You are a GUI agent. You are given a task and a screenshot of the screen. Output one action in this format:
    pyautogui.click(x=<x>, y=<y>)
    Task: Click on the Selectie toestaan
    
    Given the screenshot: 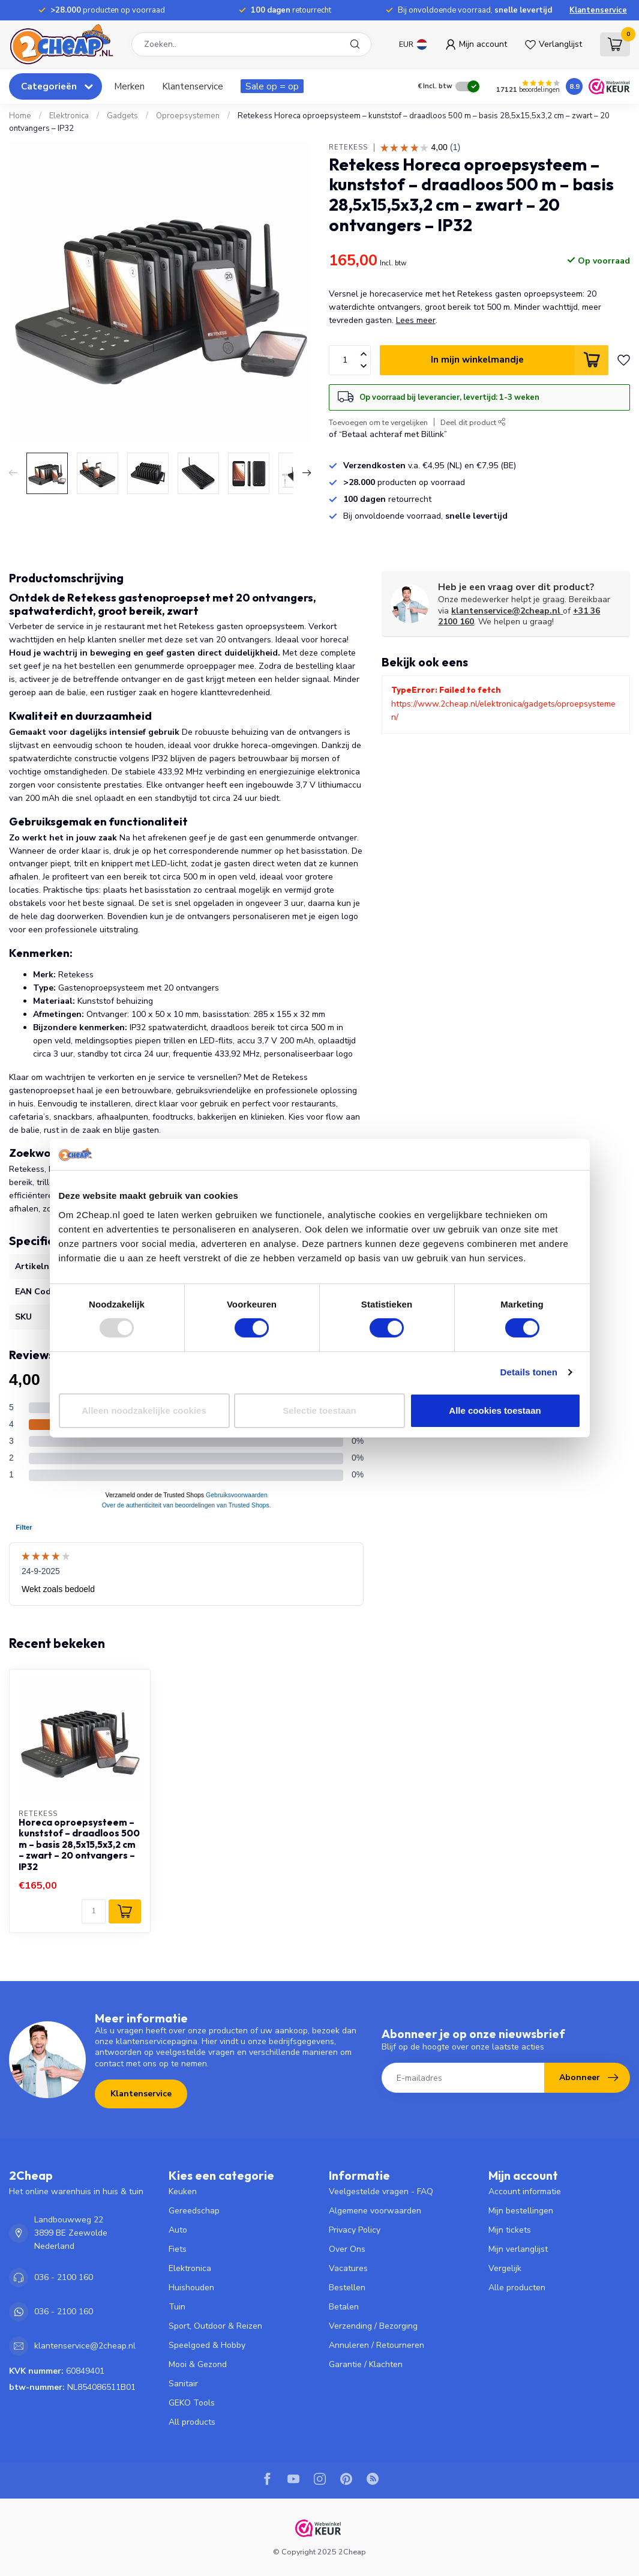 What is the action you would take?
    pyautogui.click(x=319, y=1410)
    